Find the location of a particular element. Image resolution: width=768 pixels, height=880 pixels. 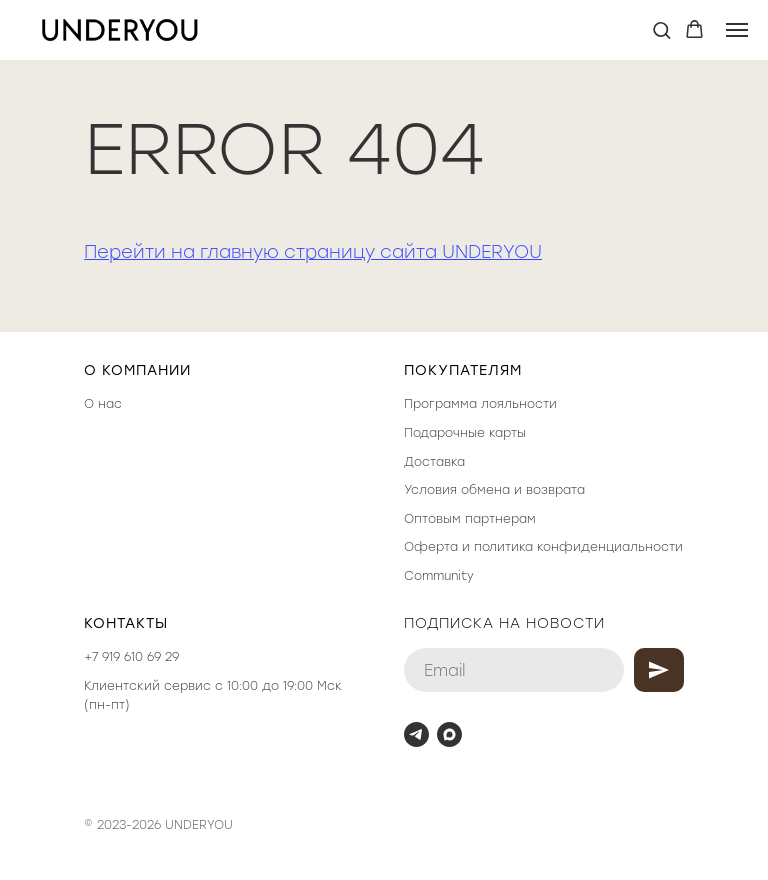

[maxmessenger] is located at coordinates (449, 734).